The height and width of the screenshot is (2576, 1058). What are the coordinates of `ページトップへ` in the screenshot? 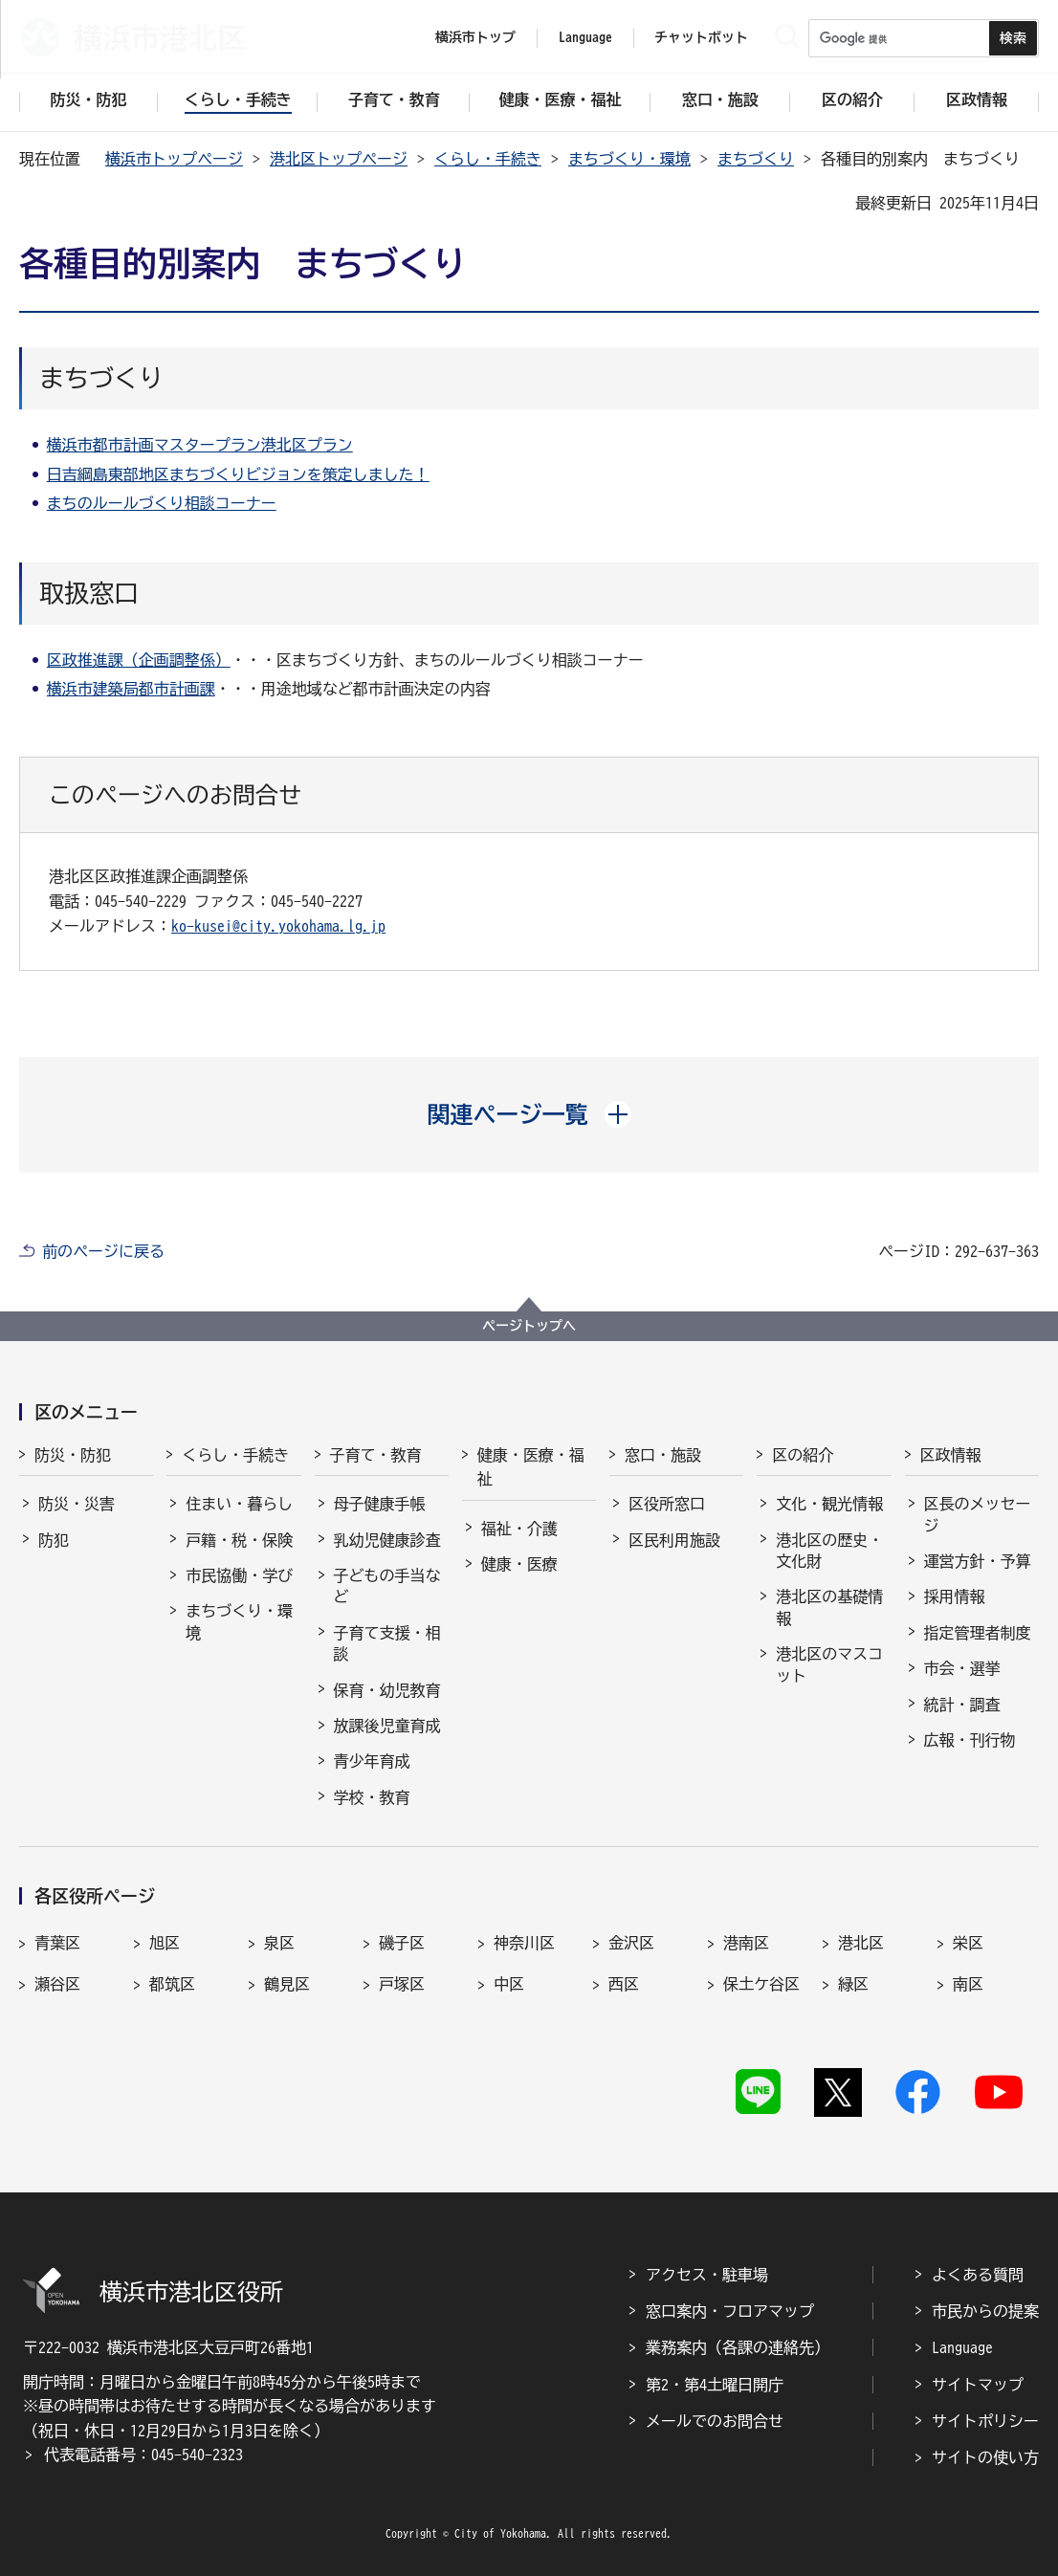 It's located at (529, 1325).